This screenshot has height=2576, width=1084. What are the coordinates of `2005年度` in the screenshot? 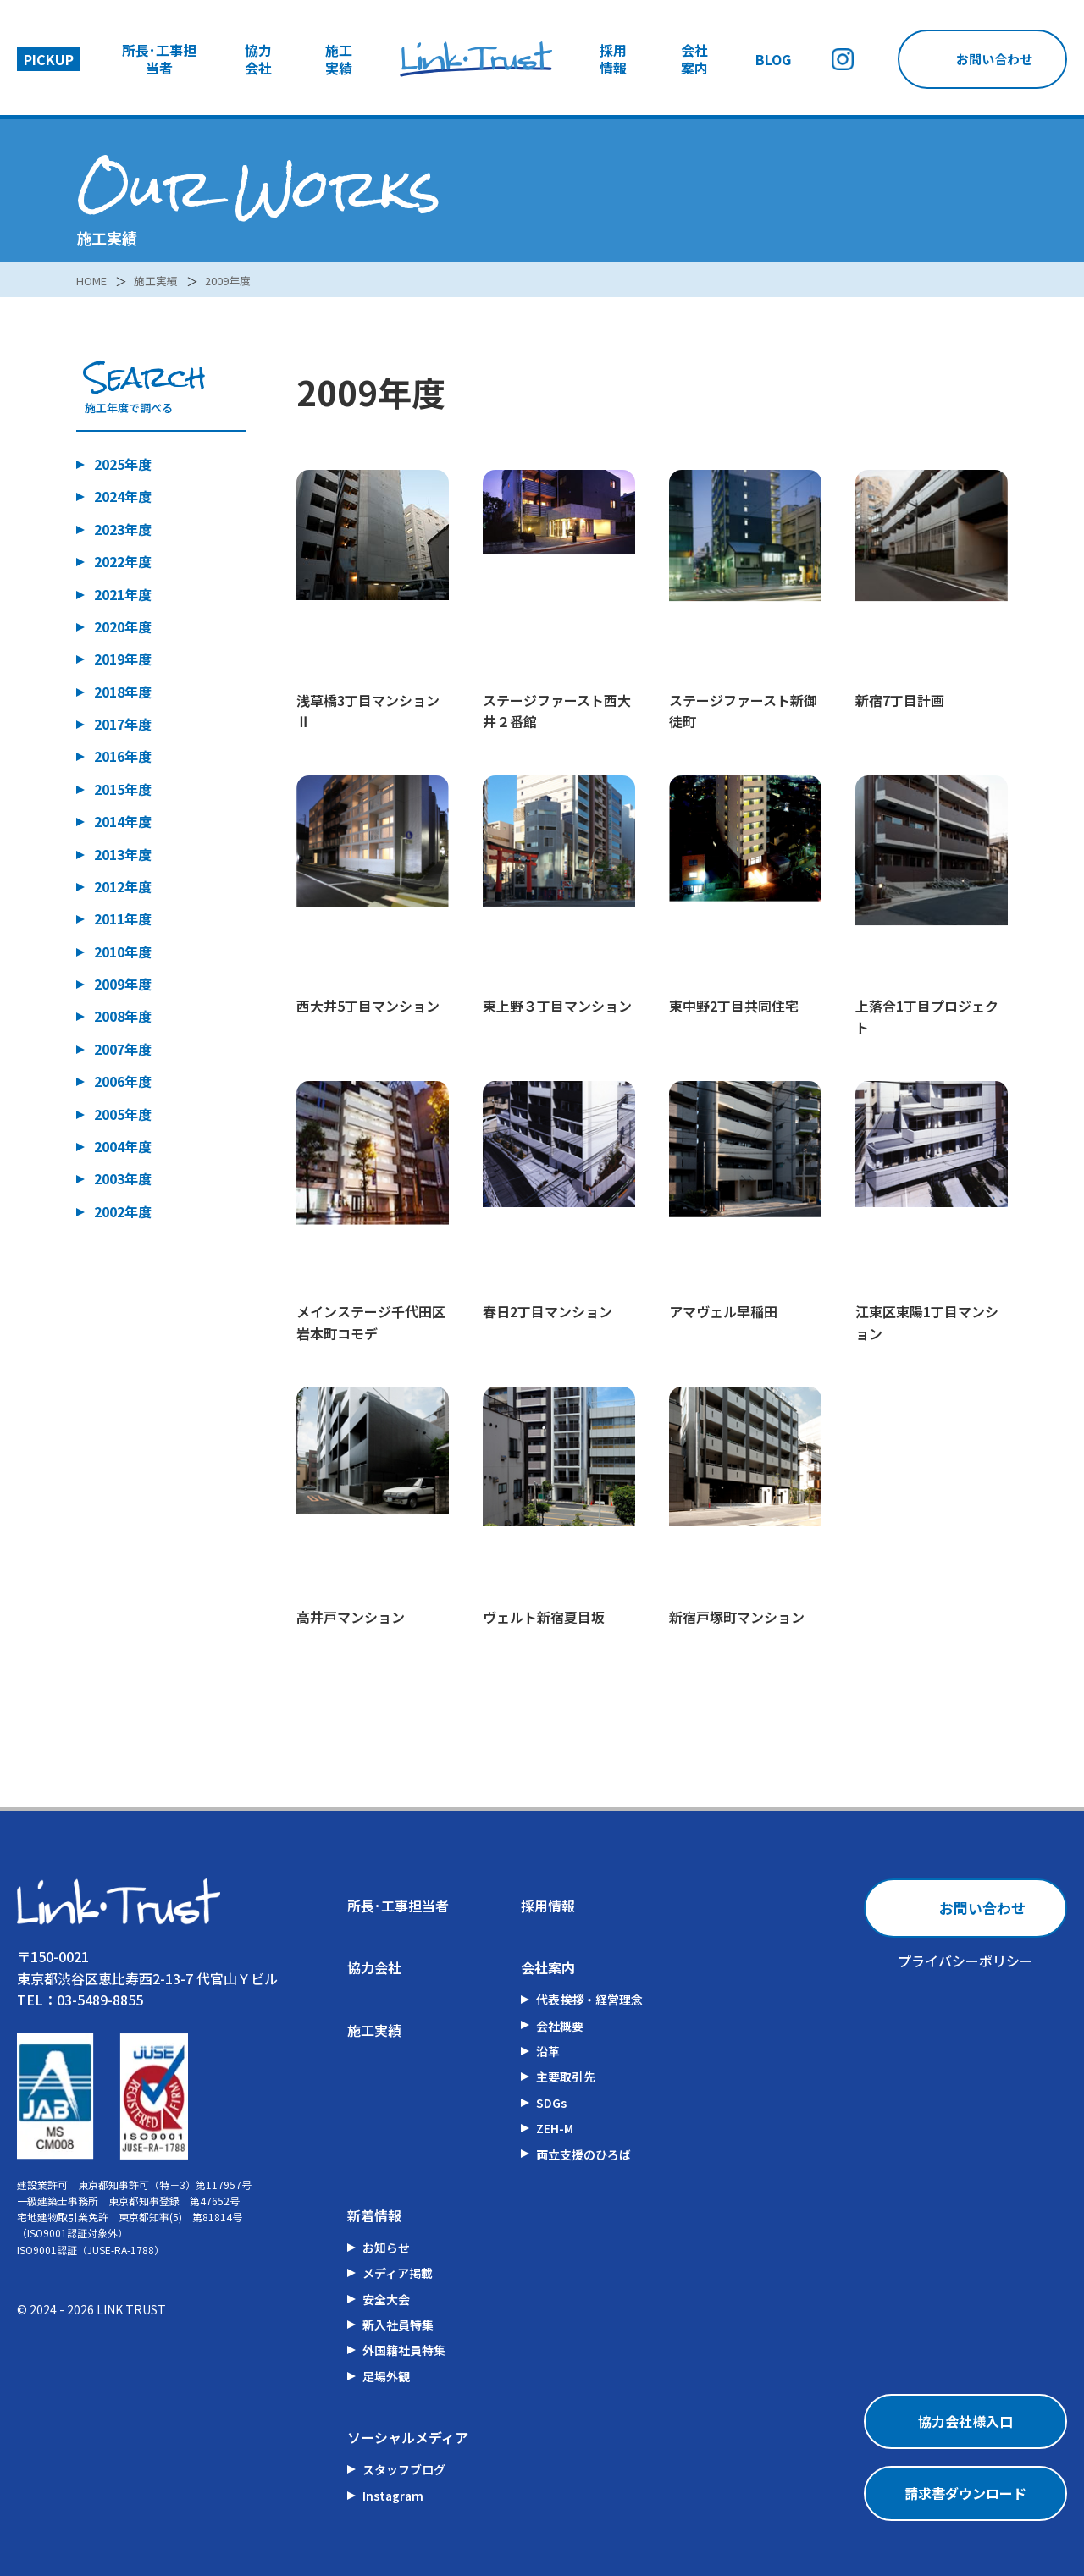 It's located at (123, 1114).